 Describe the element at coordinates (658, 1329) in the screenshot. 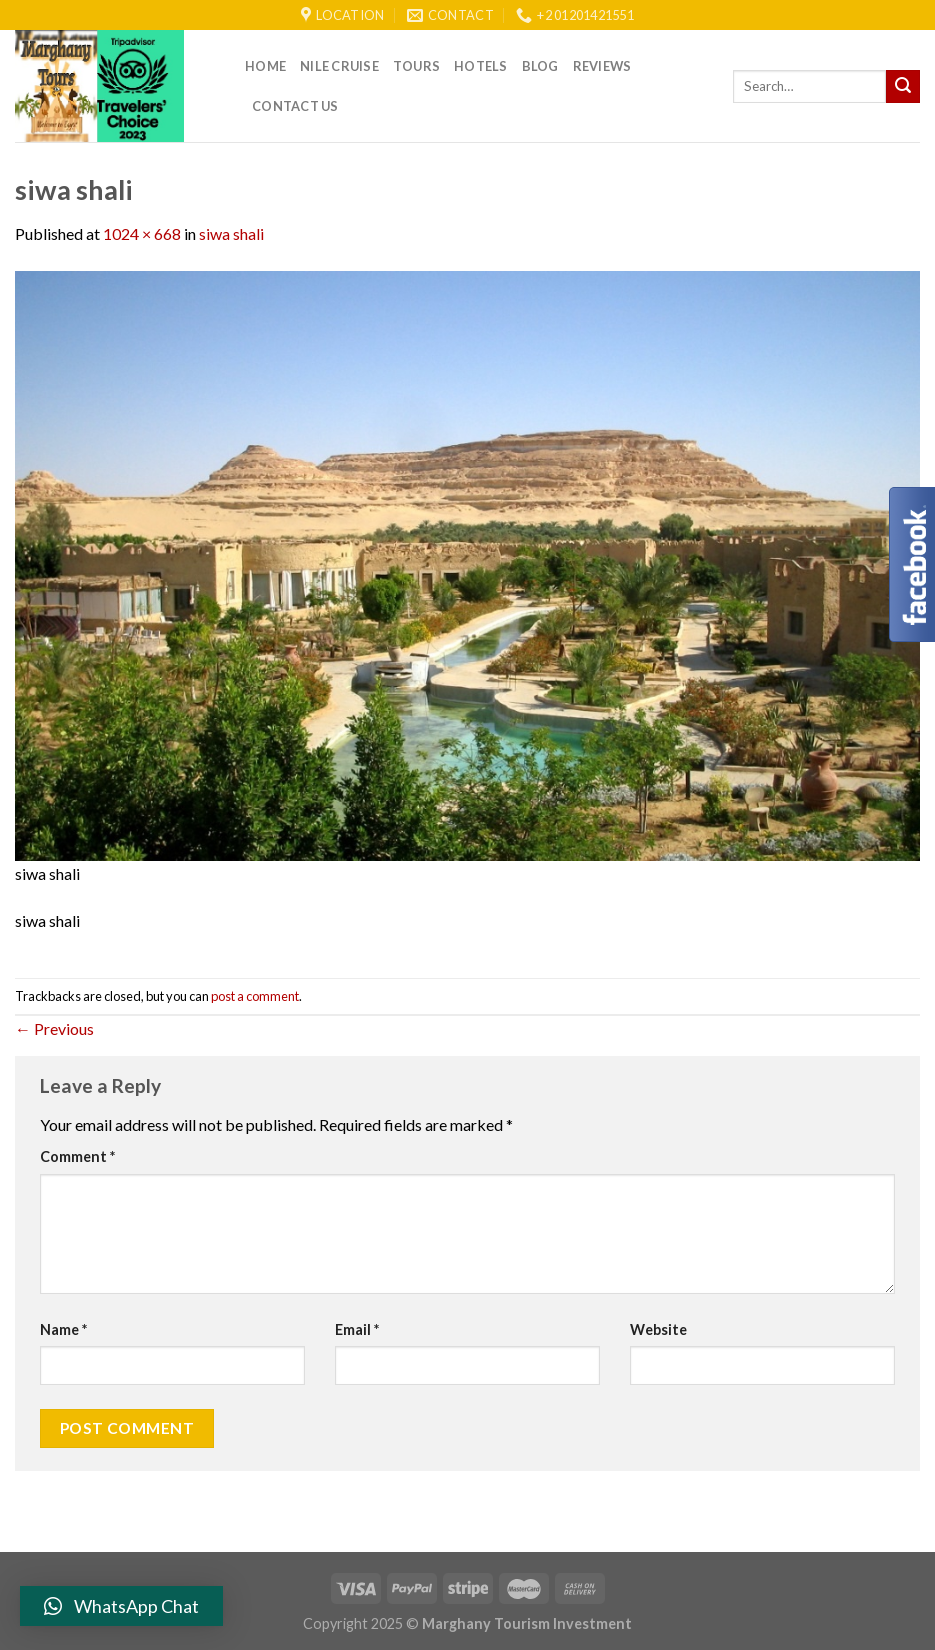

I see `Website` at that location.